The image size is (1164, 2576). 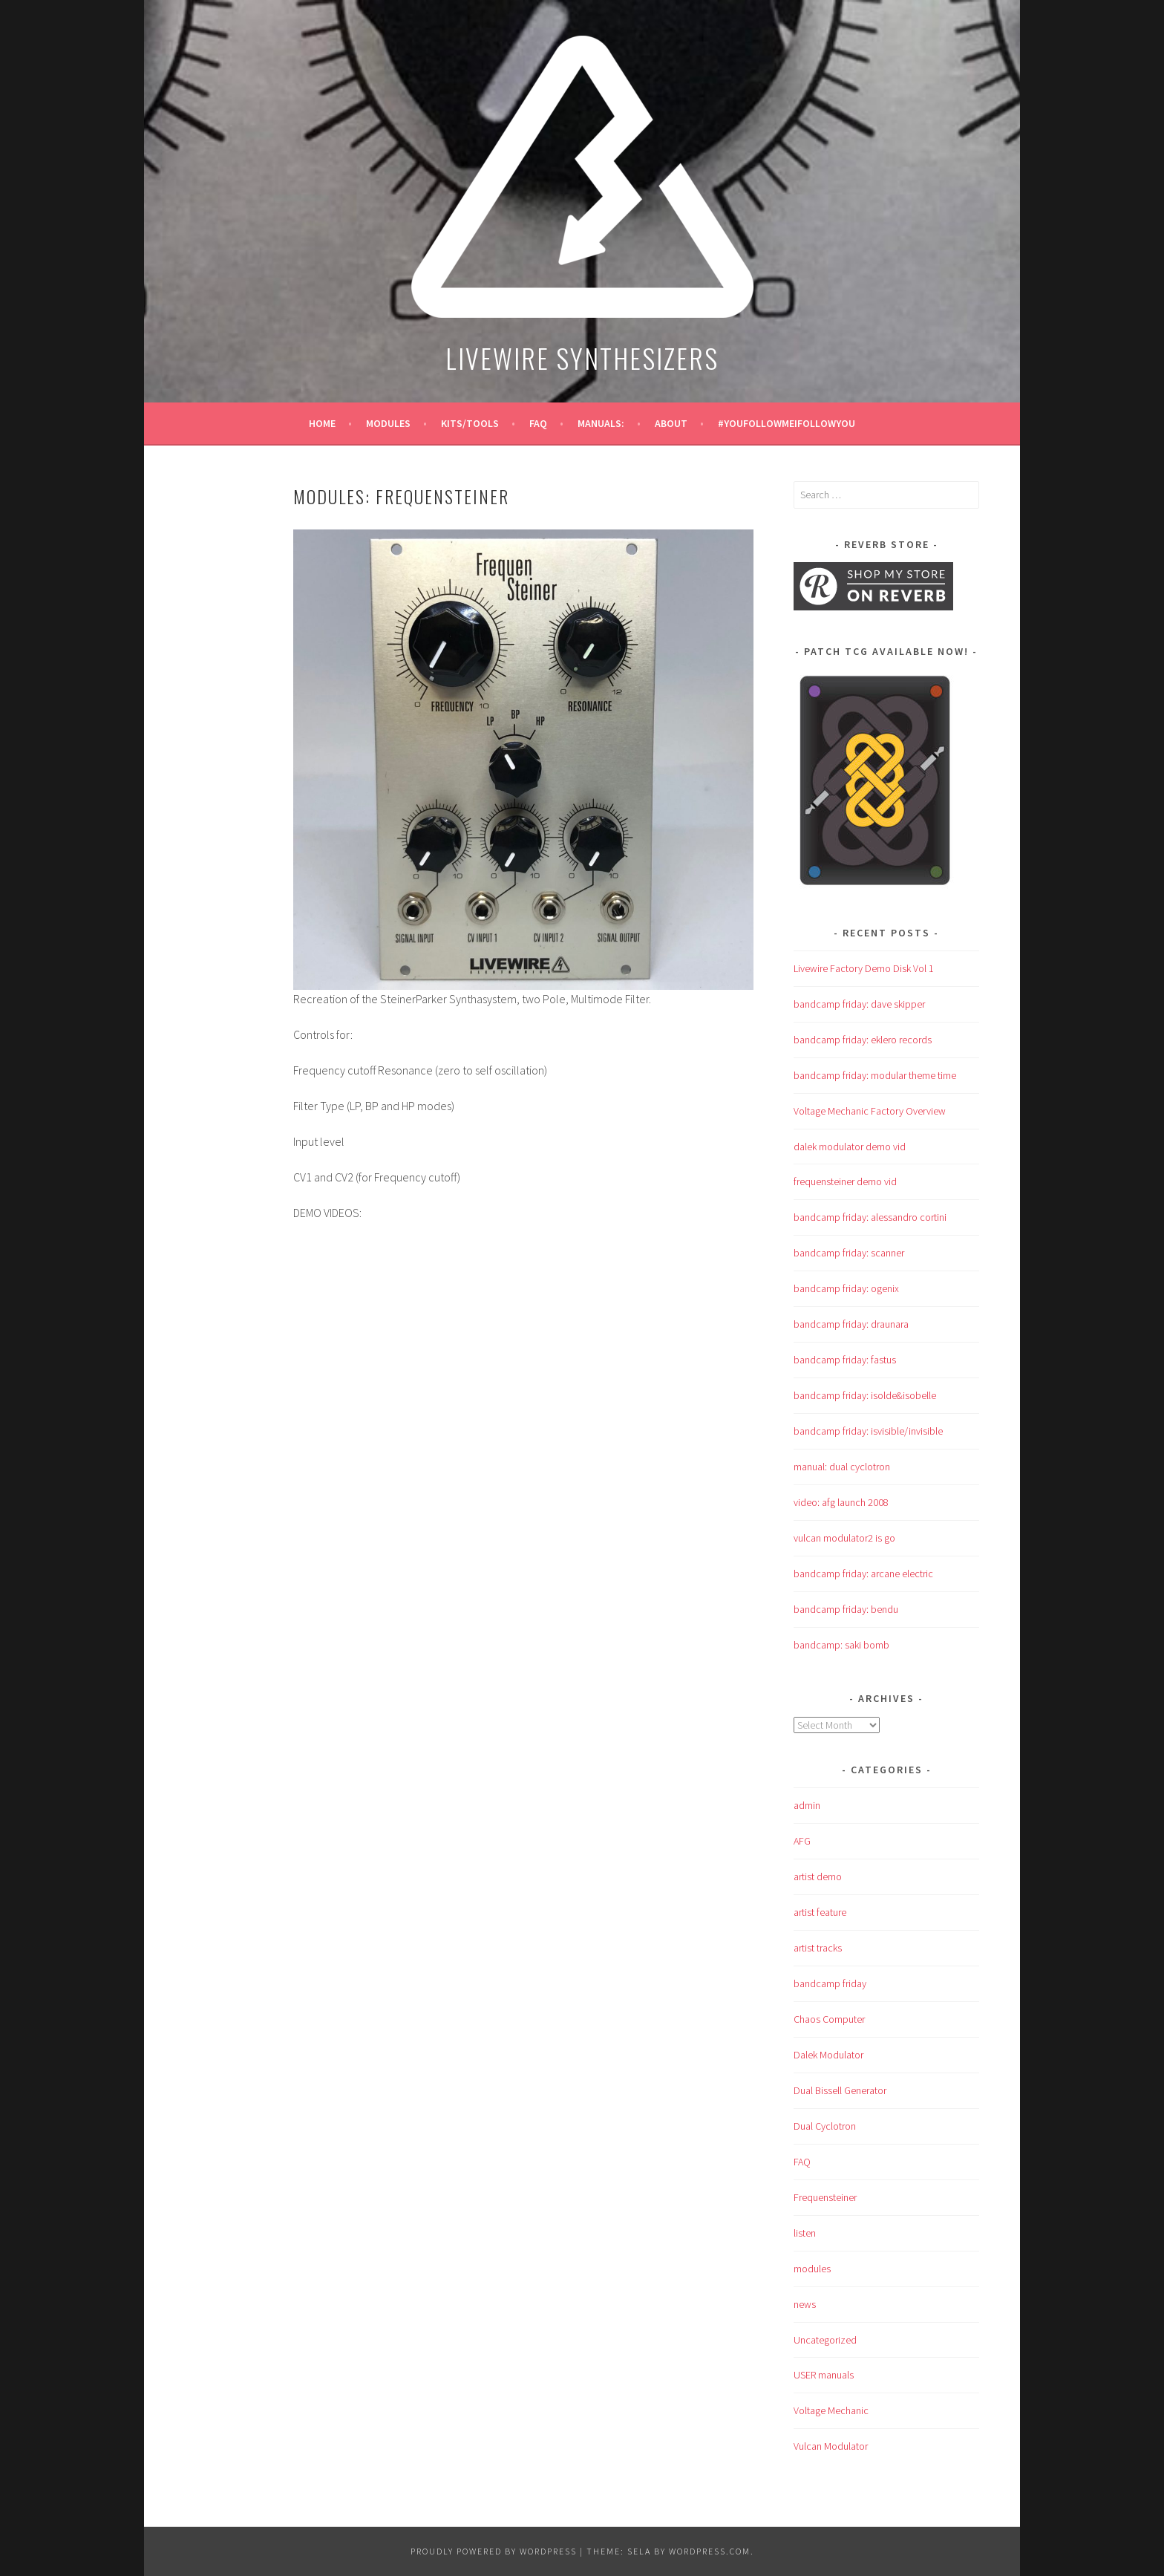 What do you see at coordinates (850, 1146) in the screenshot?
I see `dalek modulator demo vid` at bounding box center [850, 1146].